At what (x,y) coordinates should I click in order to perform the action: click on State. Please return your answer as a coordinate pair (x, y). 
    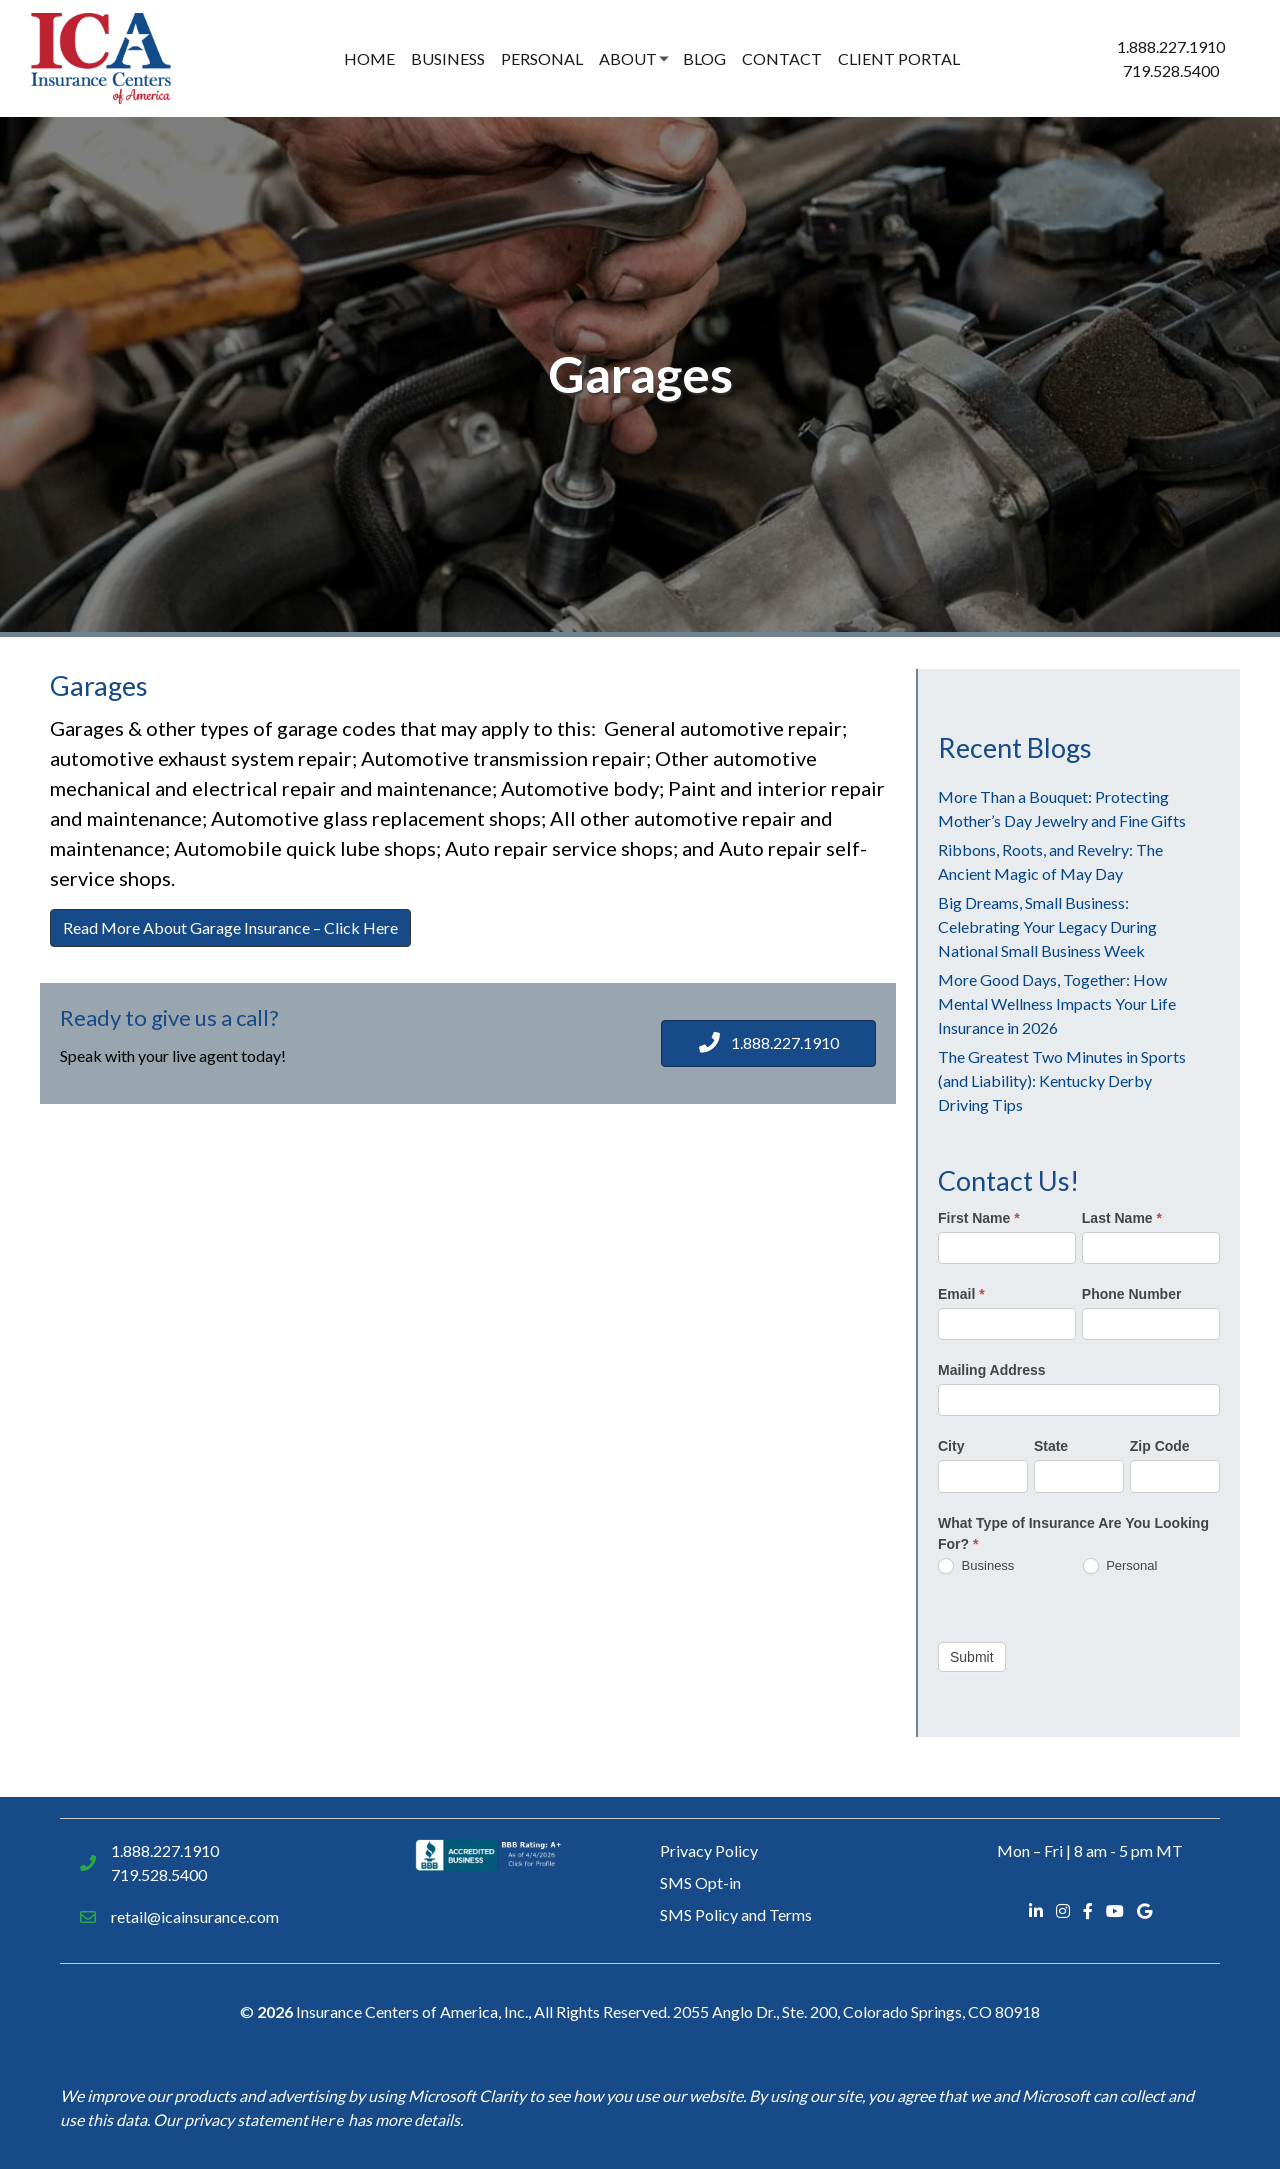
    Looking at the image, I should click on (1051, 1446).